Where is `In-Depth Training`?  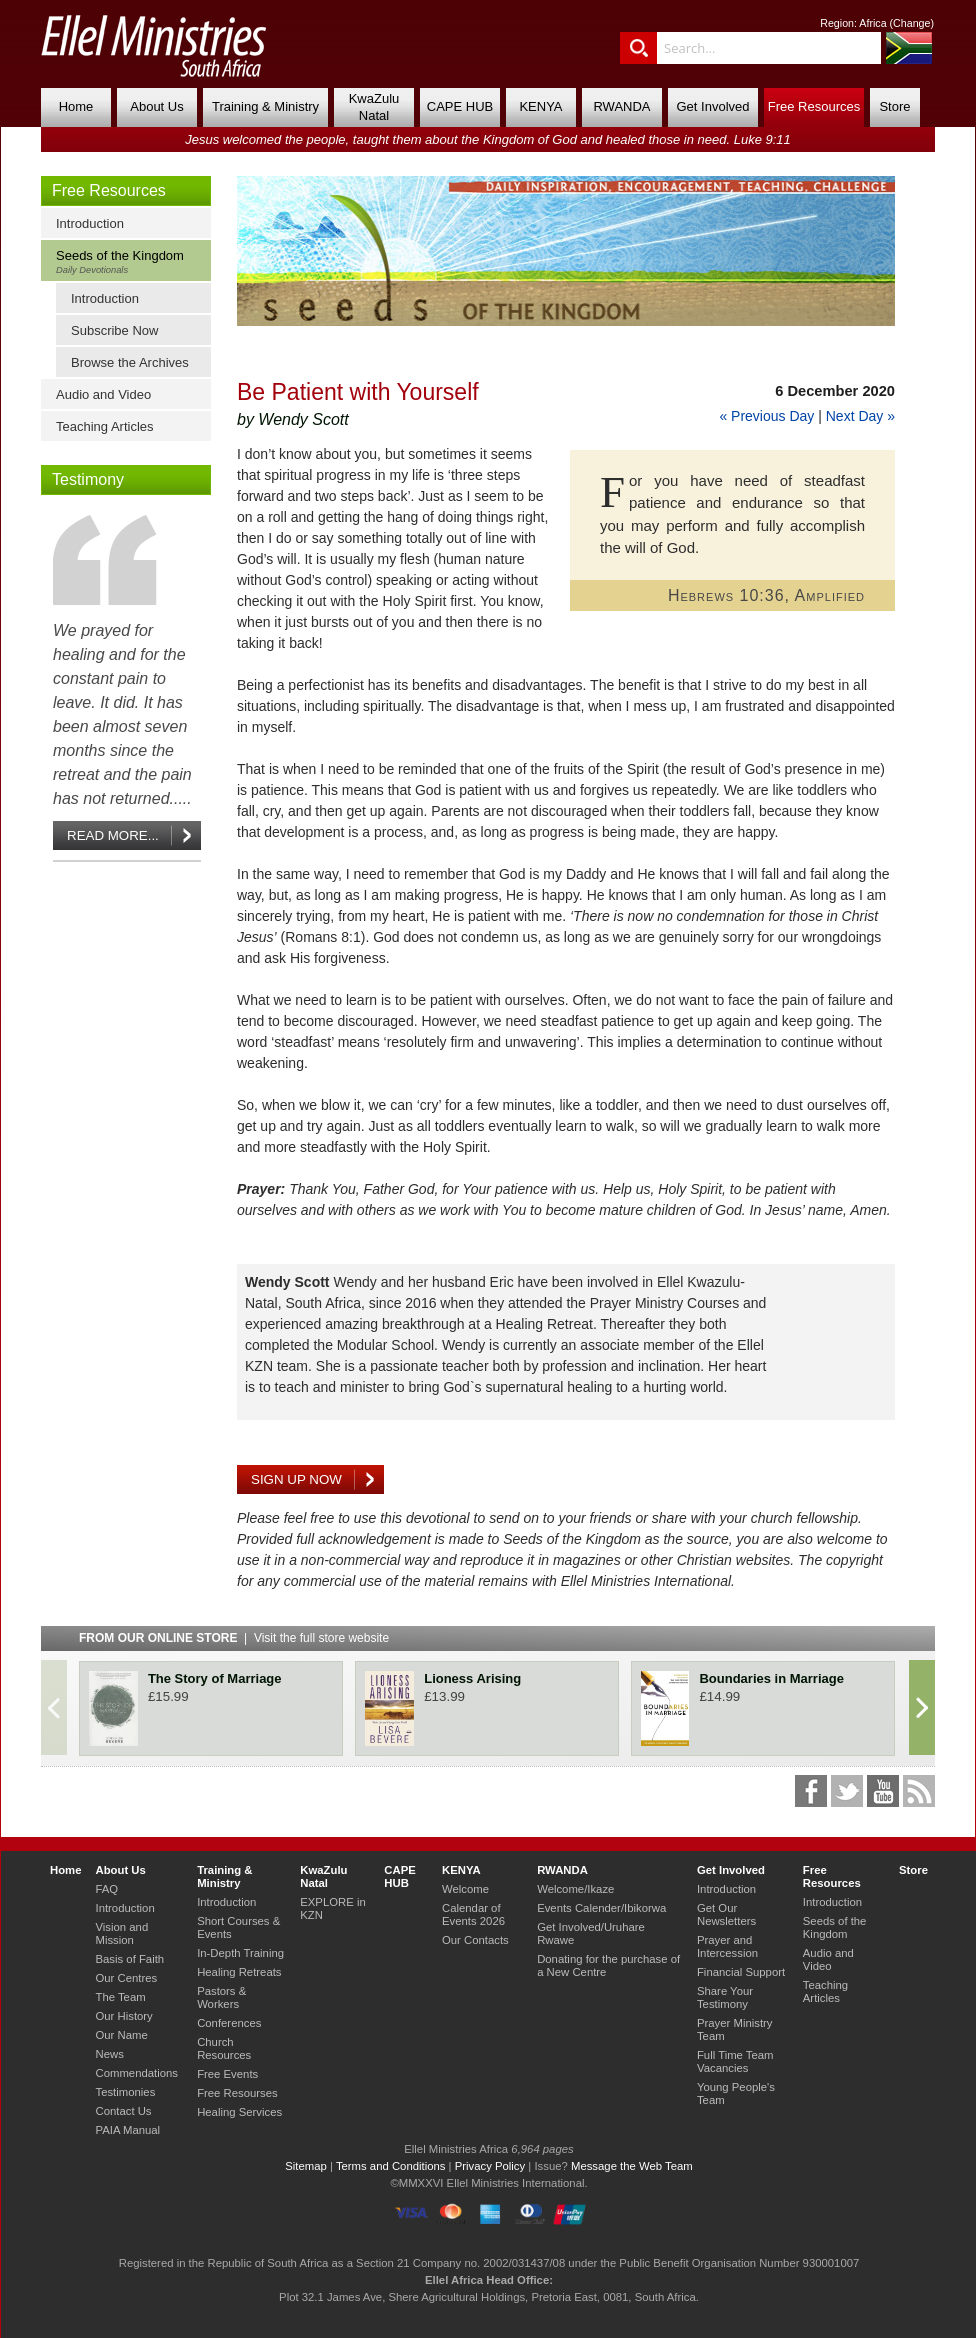
In-Depth Training is located at coordinates (240, 1953).